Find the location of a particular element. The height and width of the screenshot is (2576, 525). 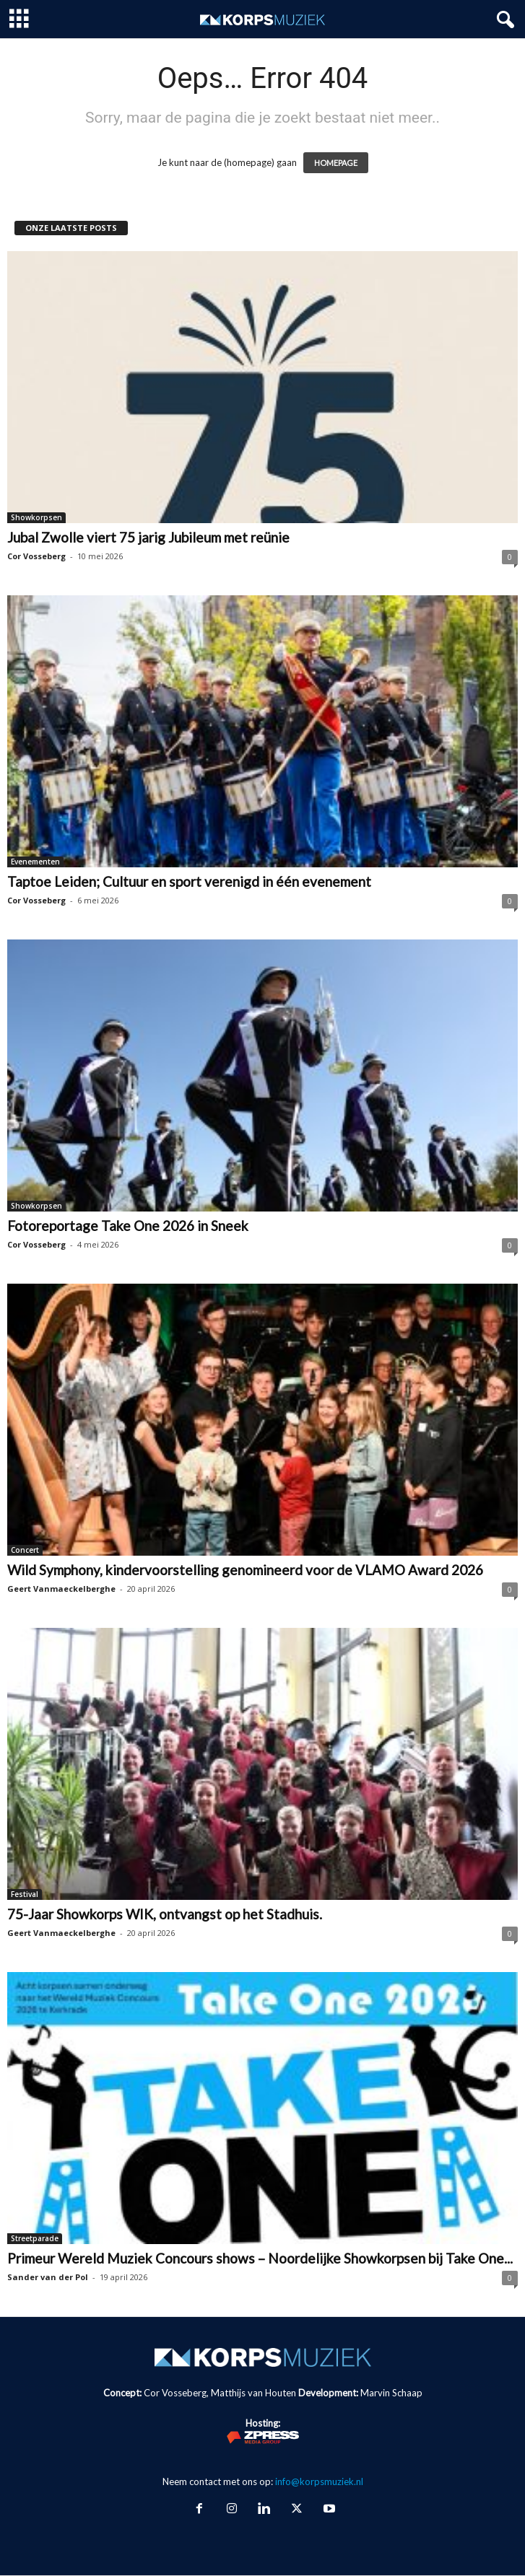

Festival is located at coordinates (24, 1894).